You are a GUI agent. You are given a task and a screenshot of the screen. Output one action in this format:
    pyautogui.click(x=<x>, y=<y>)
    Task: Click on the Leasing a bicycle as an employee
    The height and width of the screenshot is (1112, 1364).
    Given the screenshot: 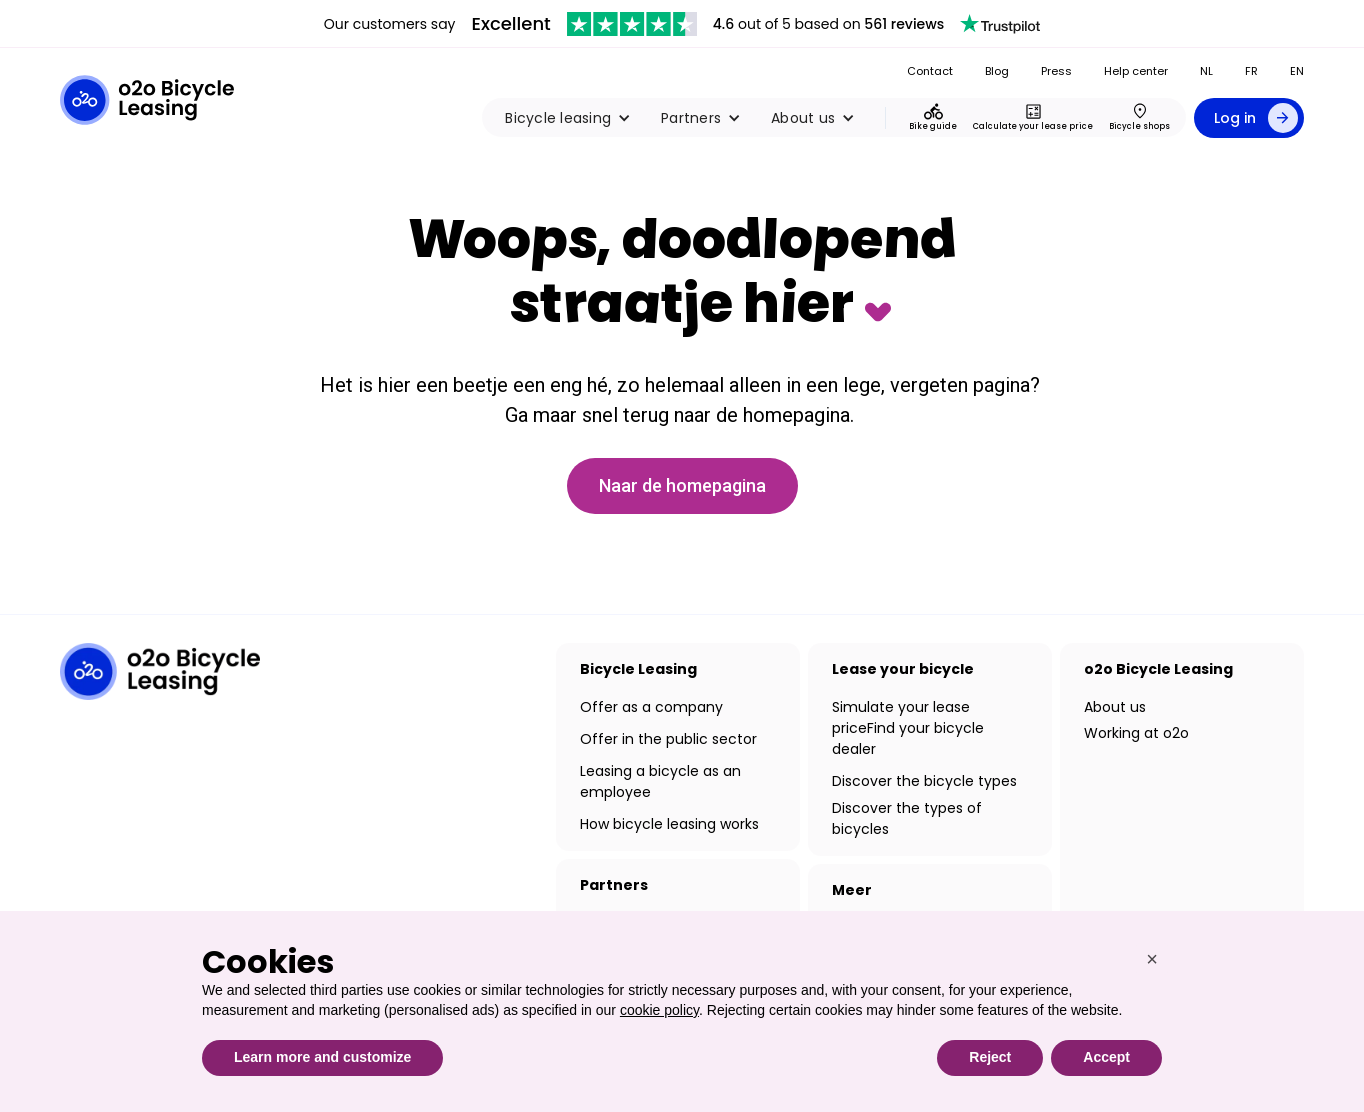 What is the action you would take?
    pyautogui.click(x=660, y=781)
    